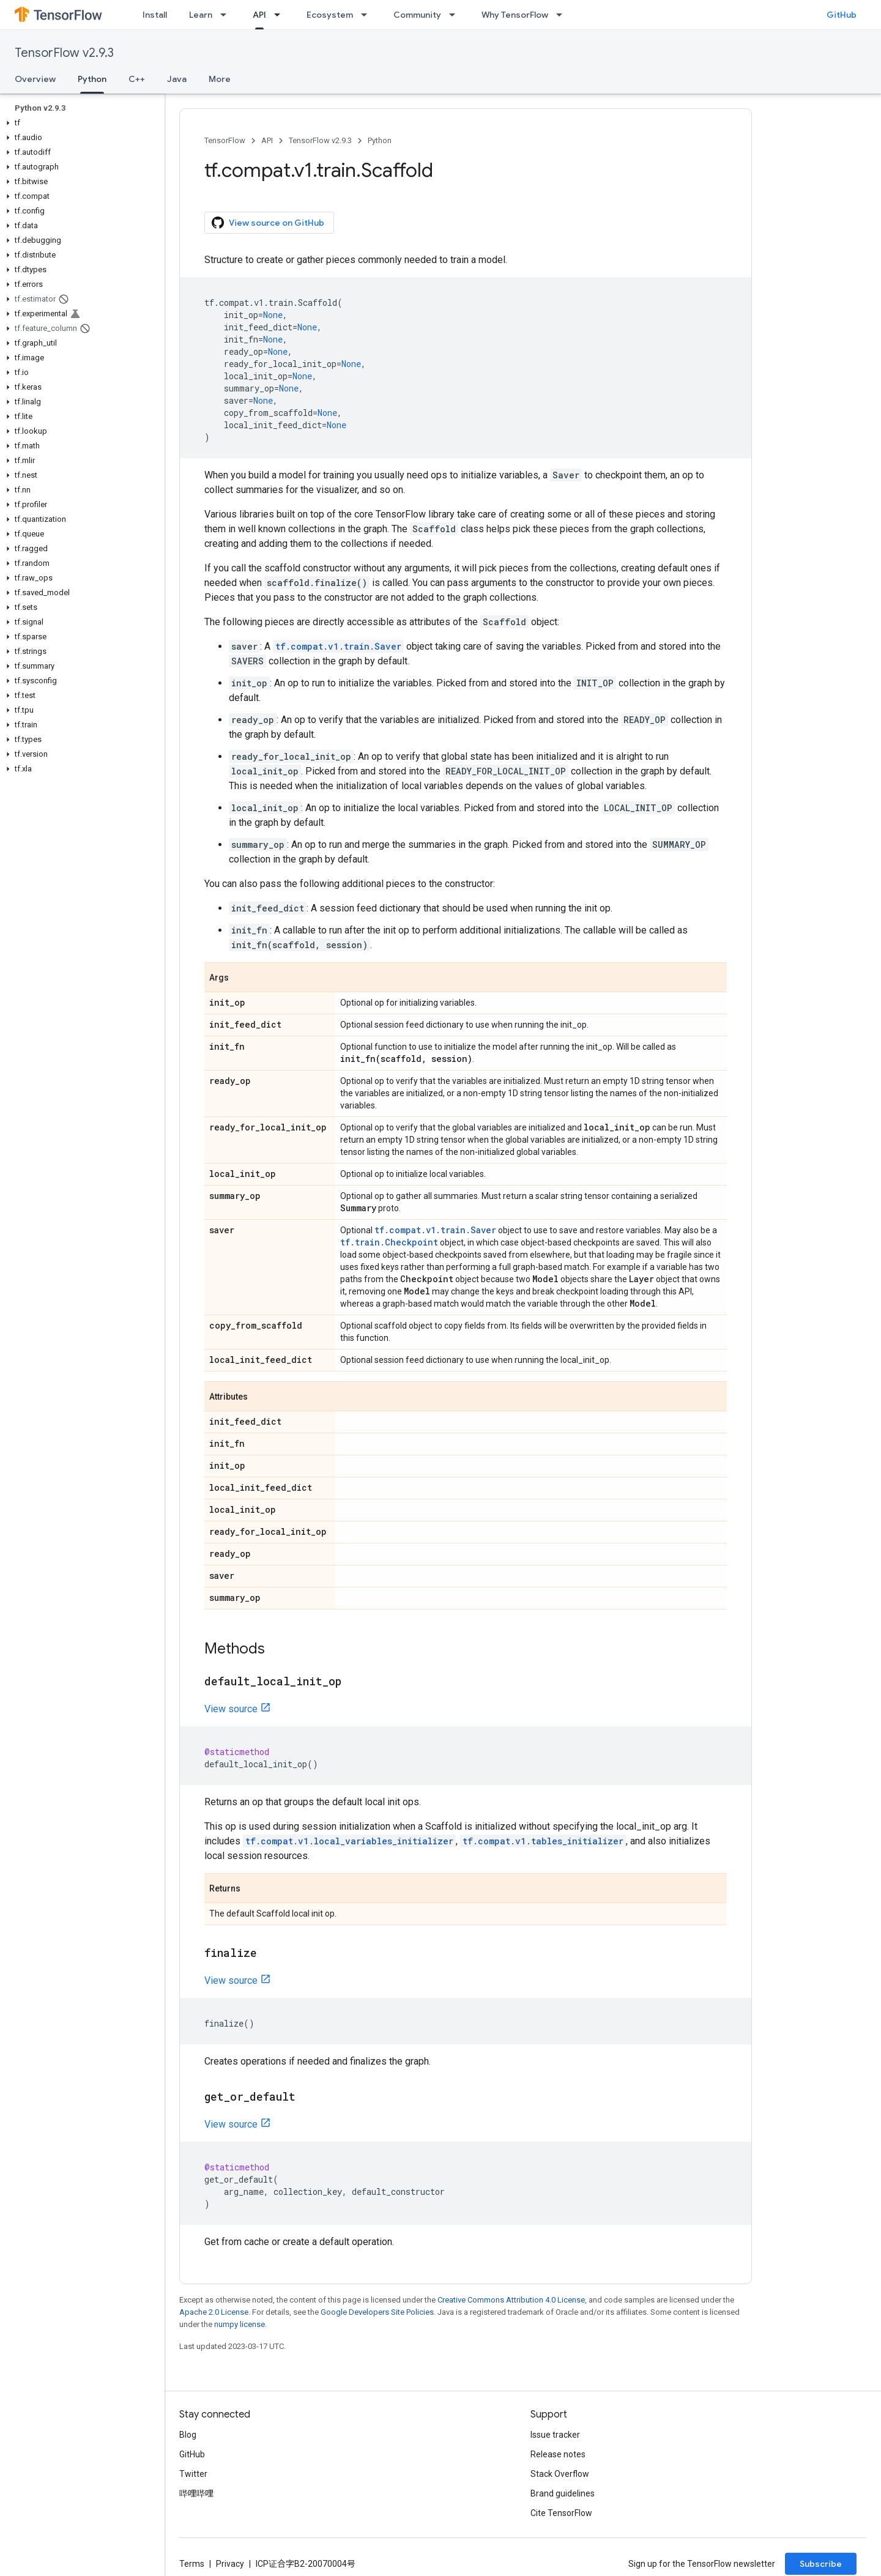 The height and width of the screenshot is (2576, 881). I want to click on More, so click(220, 78).